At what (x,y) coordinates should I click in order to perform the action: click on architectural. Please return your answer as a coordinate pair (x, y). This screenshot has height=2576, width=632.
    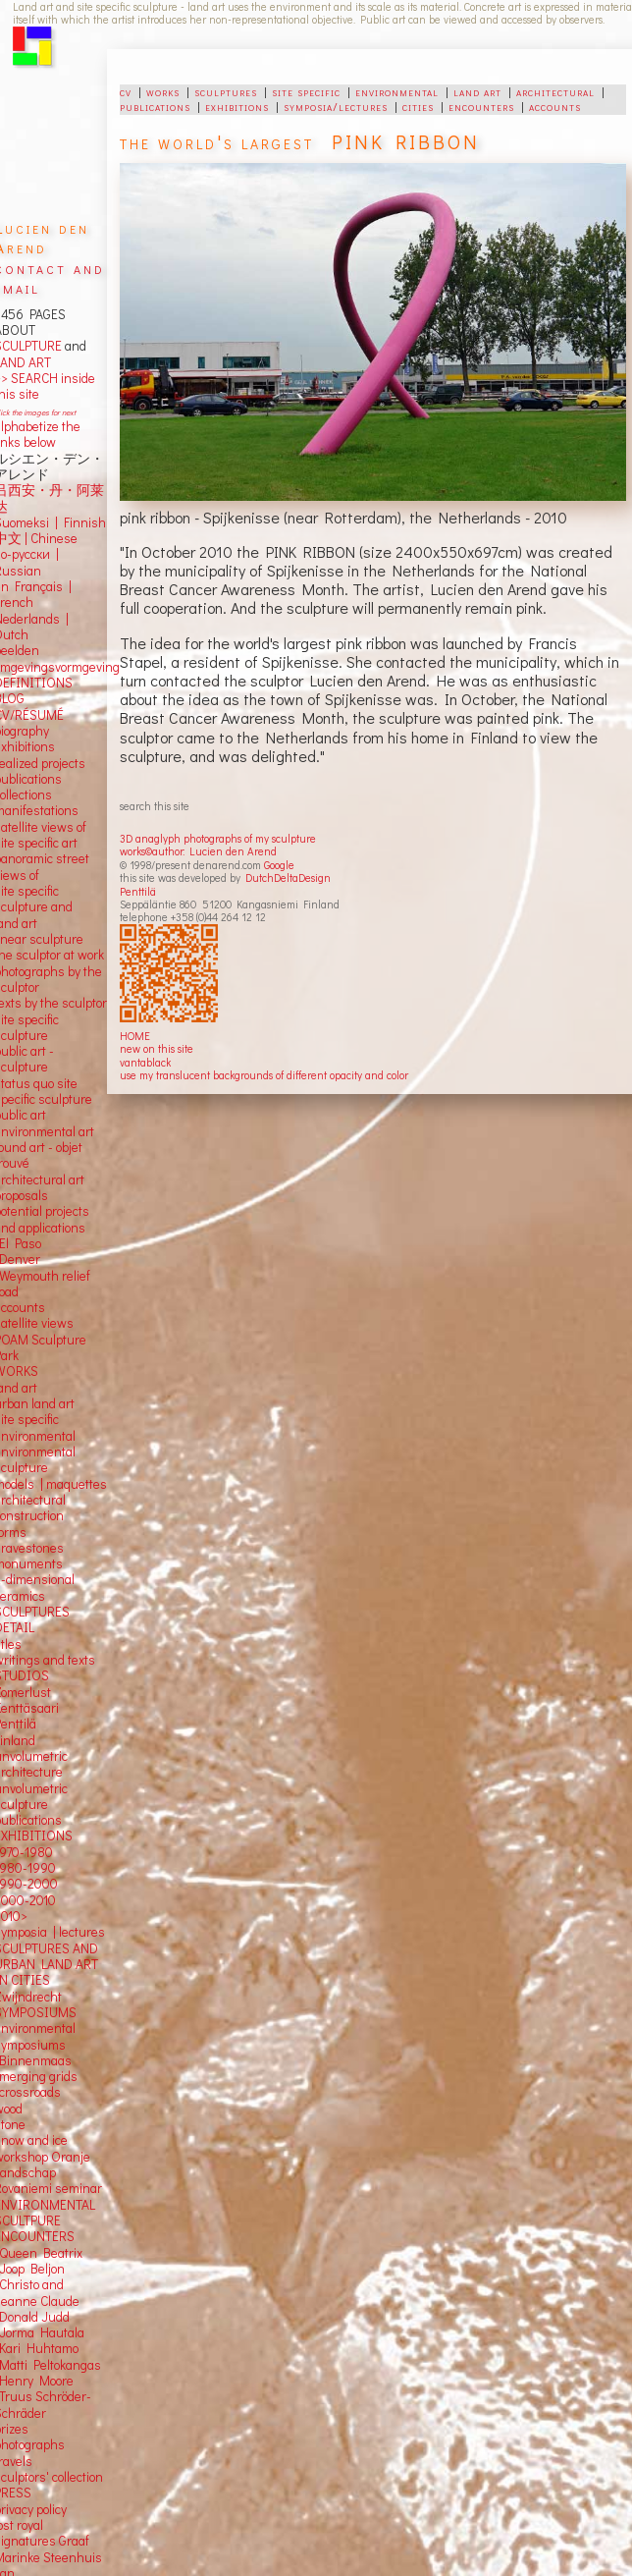
    Looking at the image, I should click on (555, 91).